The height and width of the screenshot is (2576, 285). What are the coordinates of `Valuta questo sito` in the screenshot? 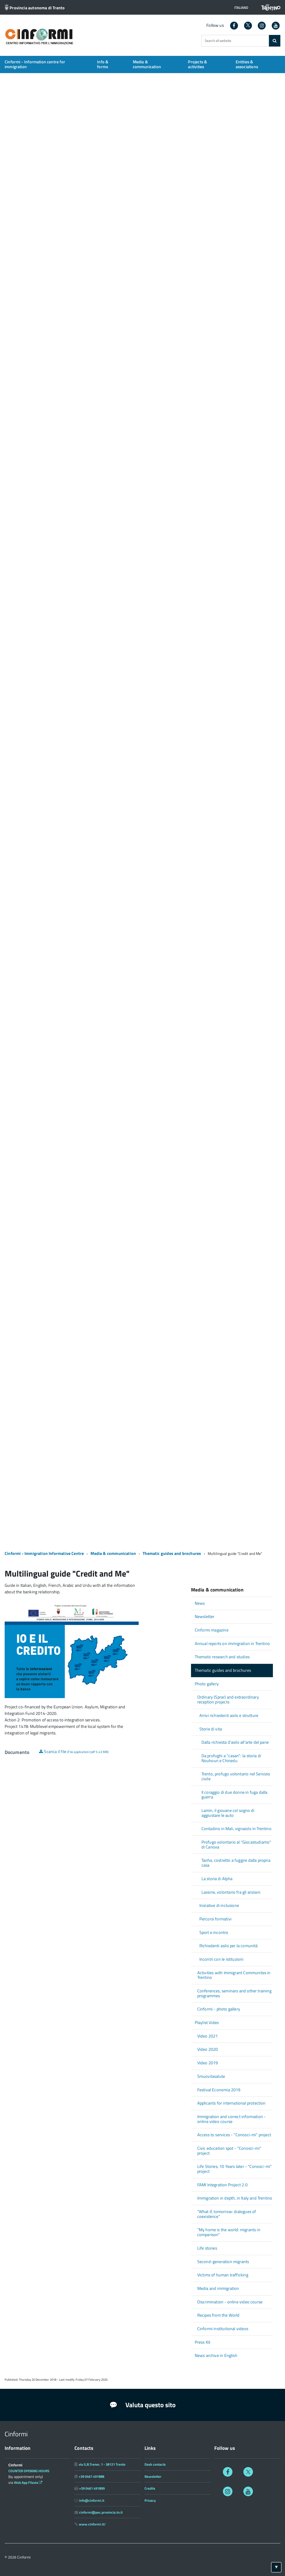 It's located at (142, 2405).